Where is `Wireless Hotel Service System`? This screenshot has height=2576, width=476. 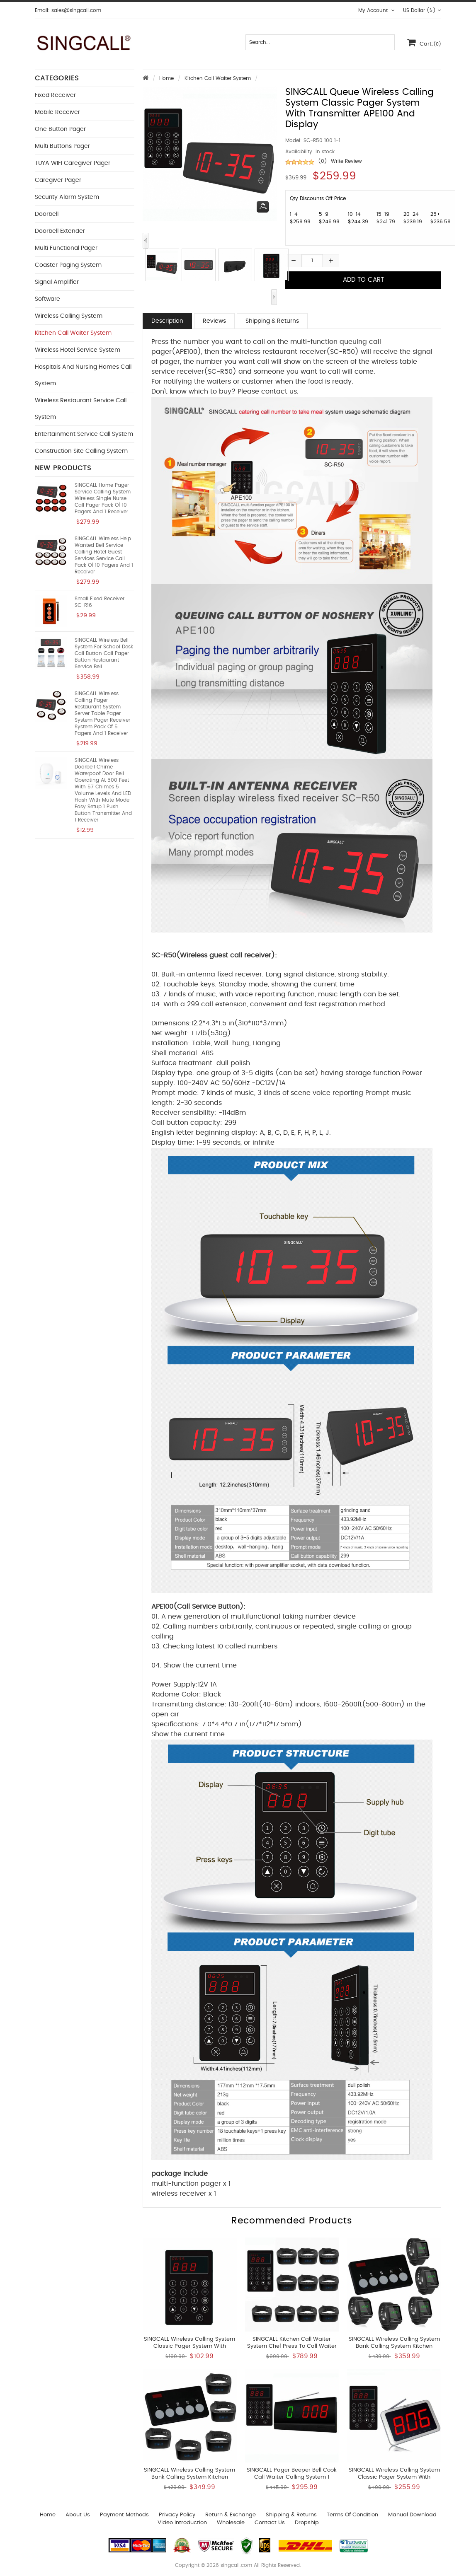
Wireless Hotel Service System is located at coordinates (77, 350).